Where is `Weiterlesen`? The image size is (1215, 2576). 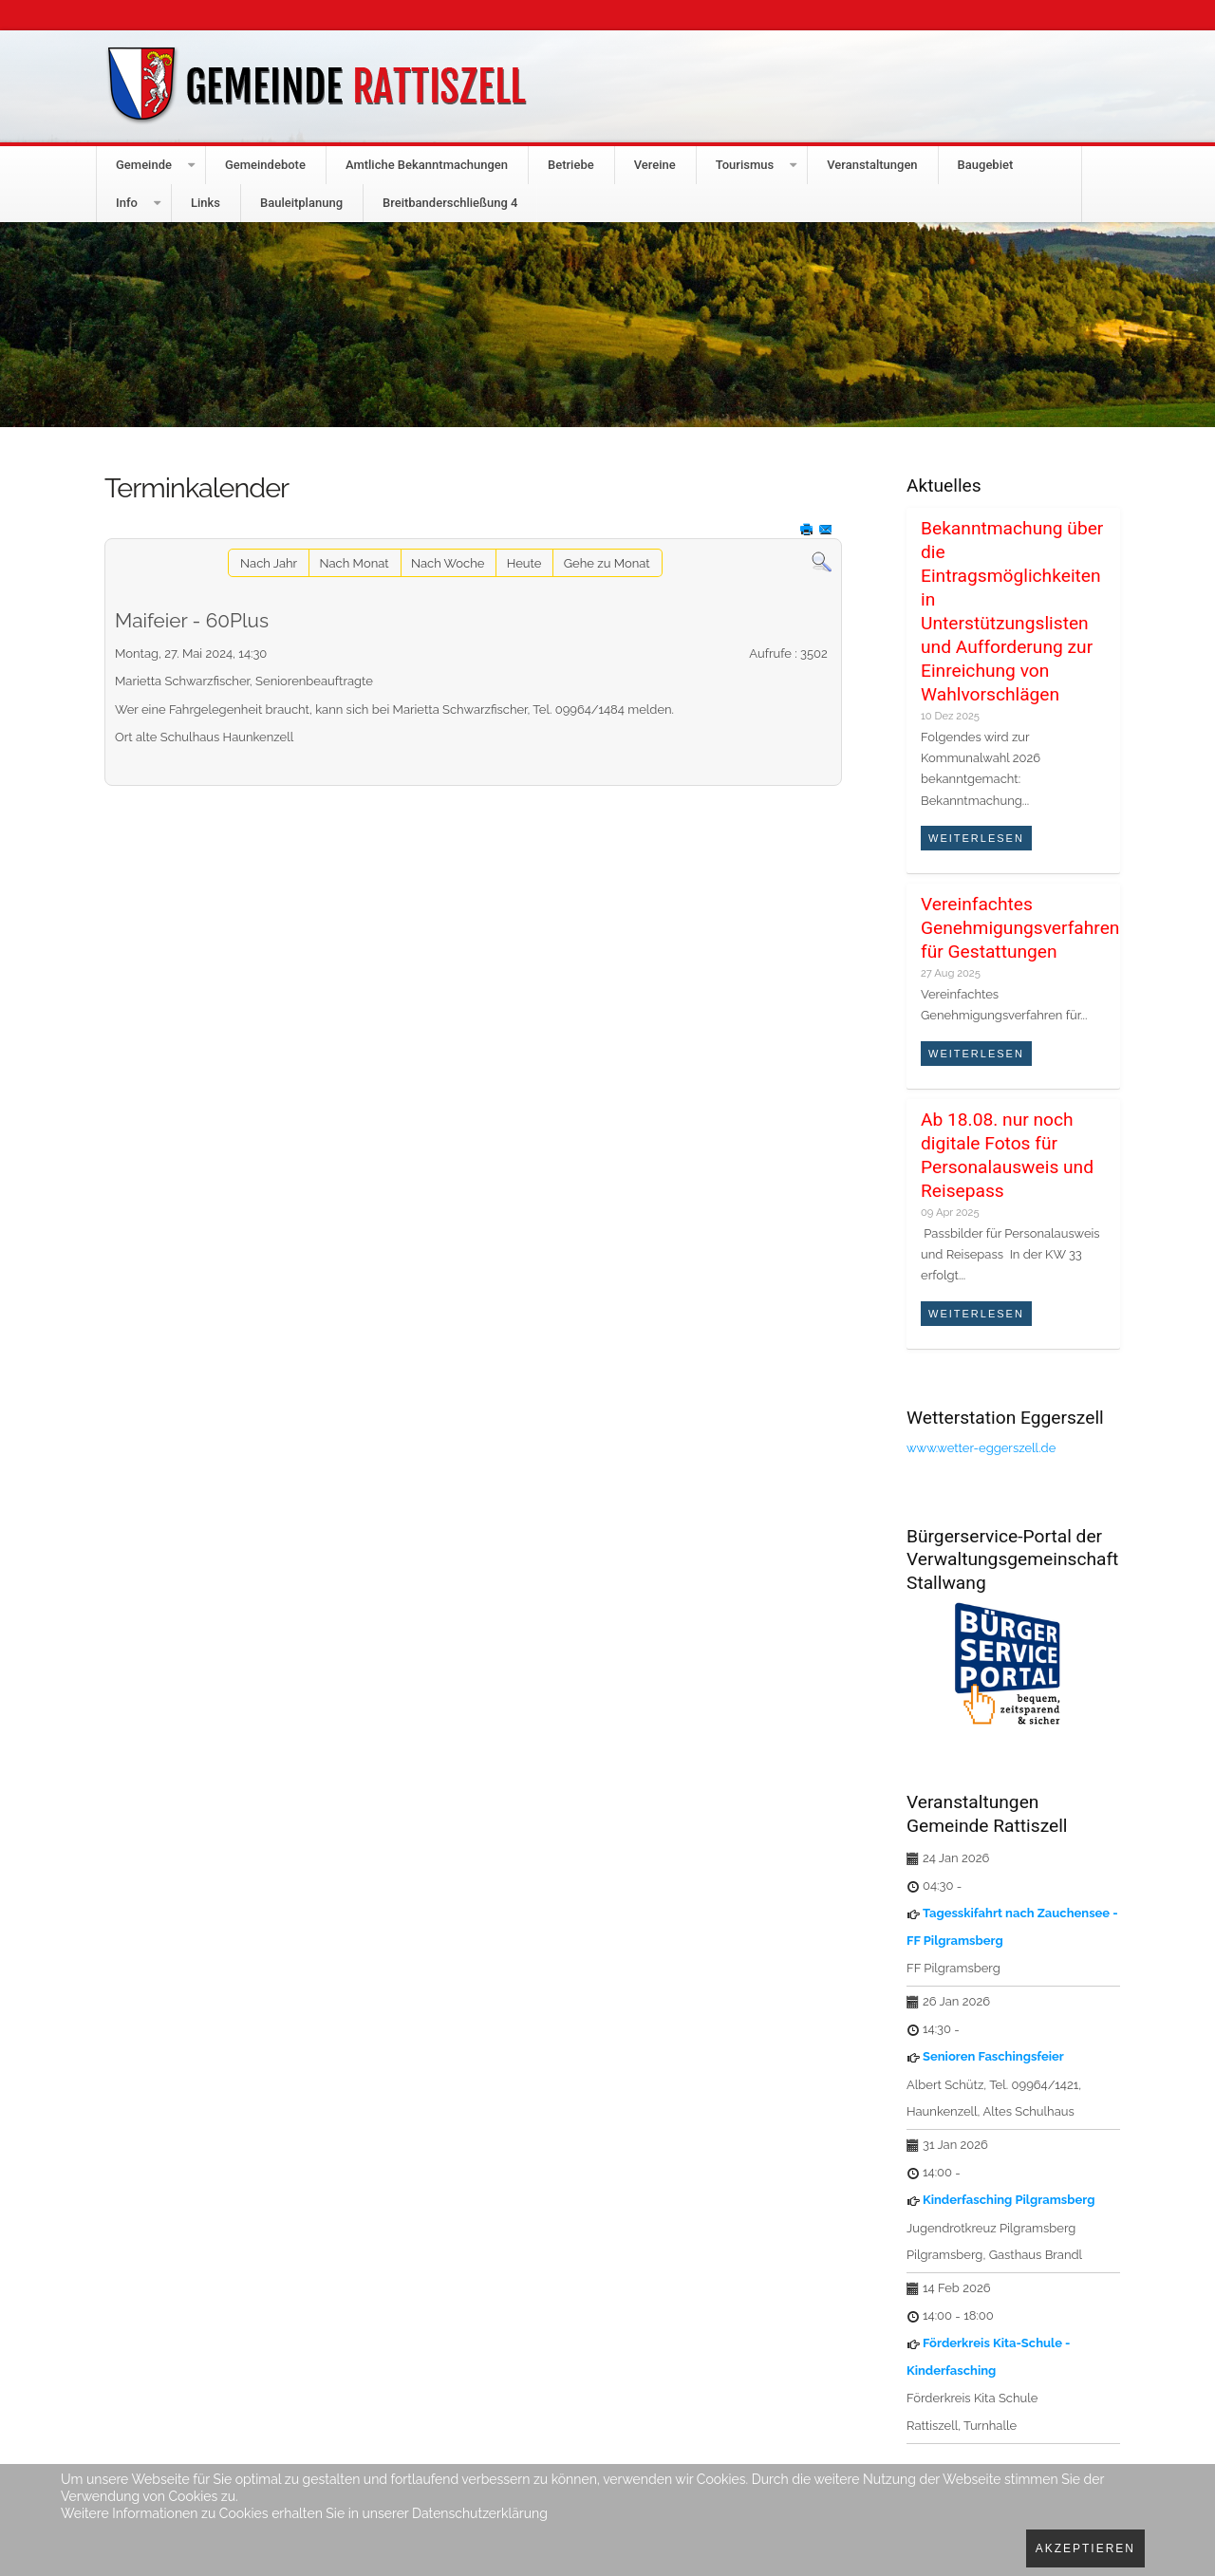
Weiterlesen is located at coordinates (976, 838).